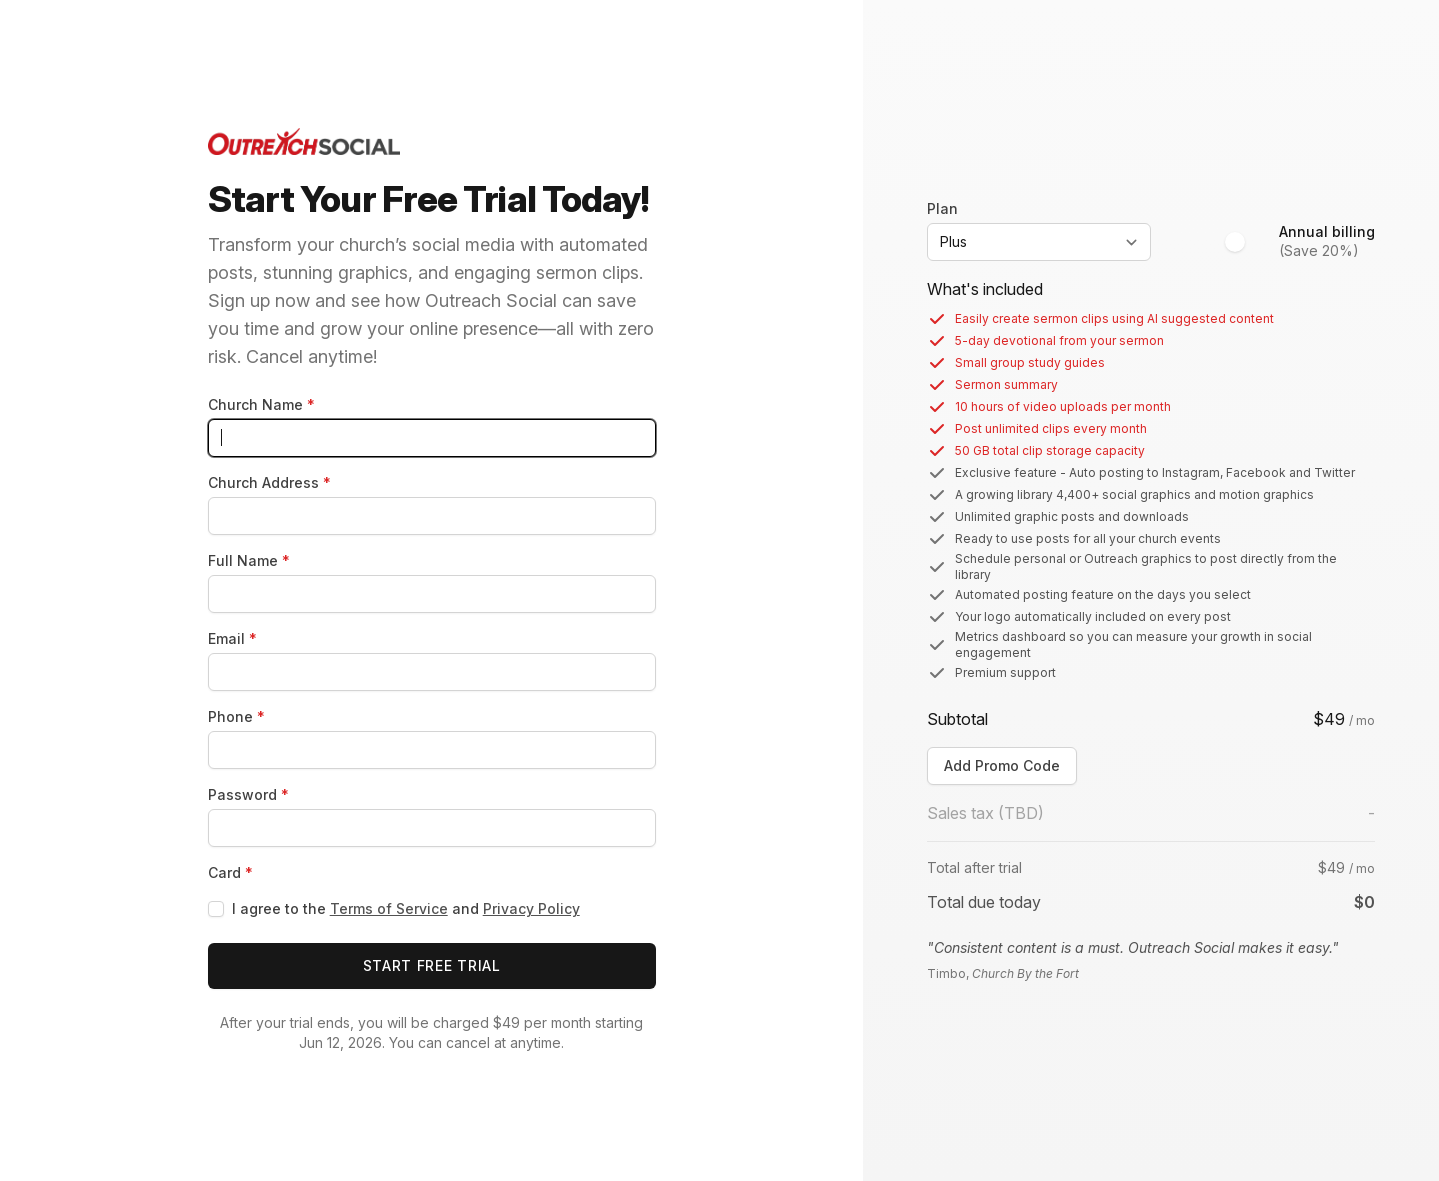  Describe the element at coordinates (432, 965) in the screenshot. I see `Start Free Trial` at that location.